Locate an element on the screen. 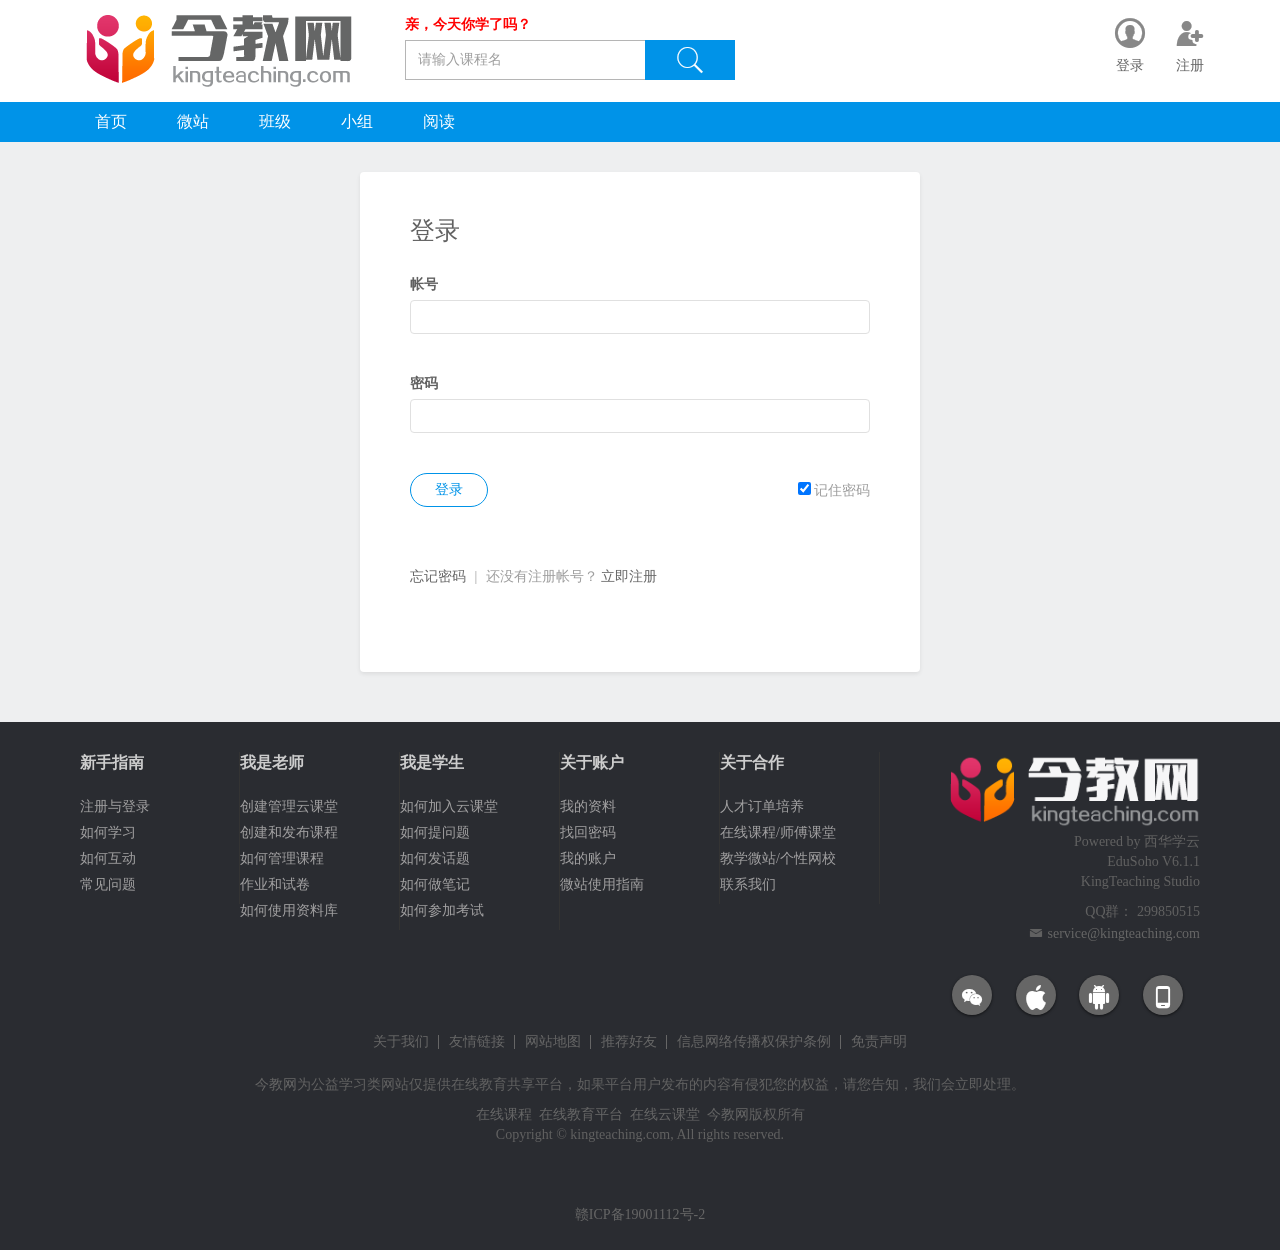 The image size is (1280, 1250). 阅读 is located at coordinates (439, 121).